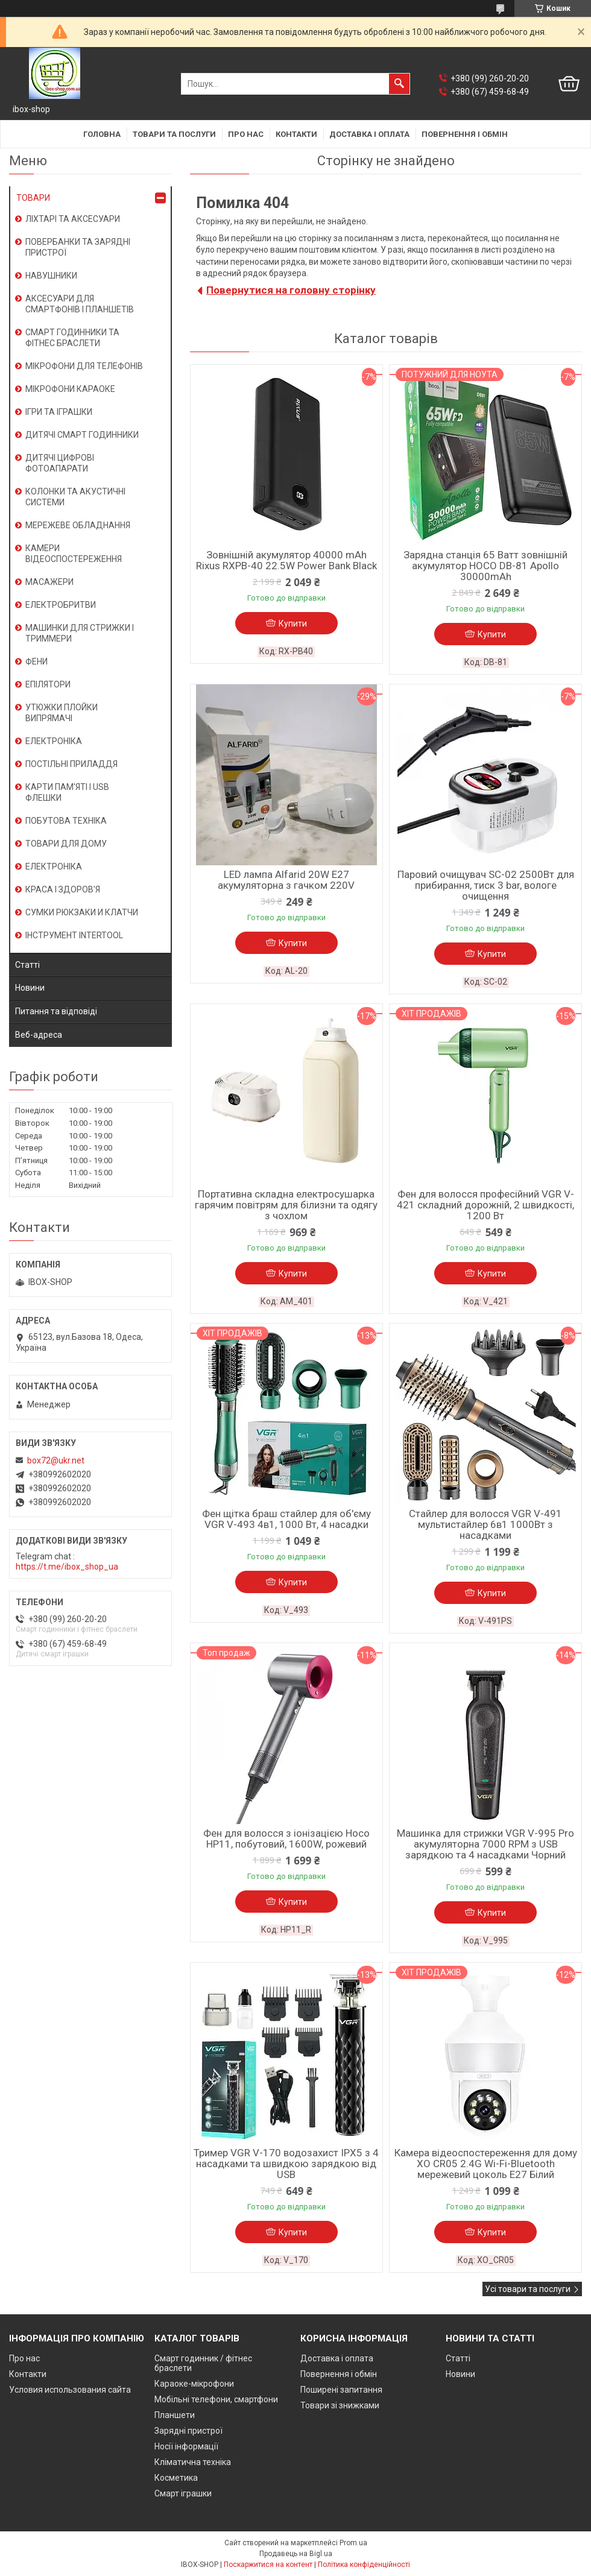 This screenshot has width=591, height=2576. I want to click on Питання та відповіді, so click(56, 1011).